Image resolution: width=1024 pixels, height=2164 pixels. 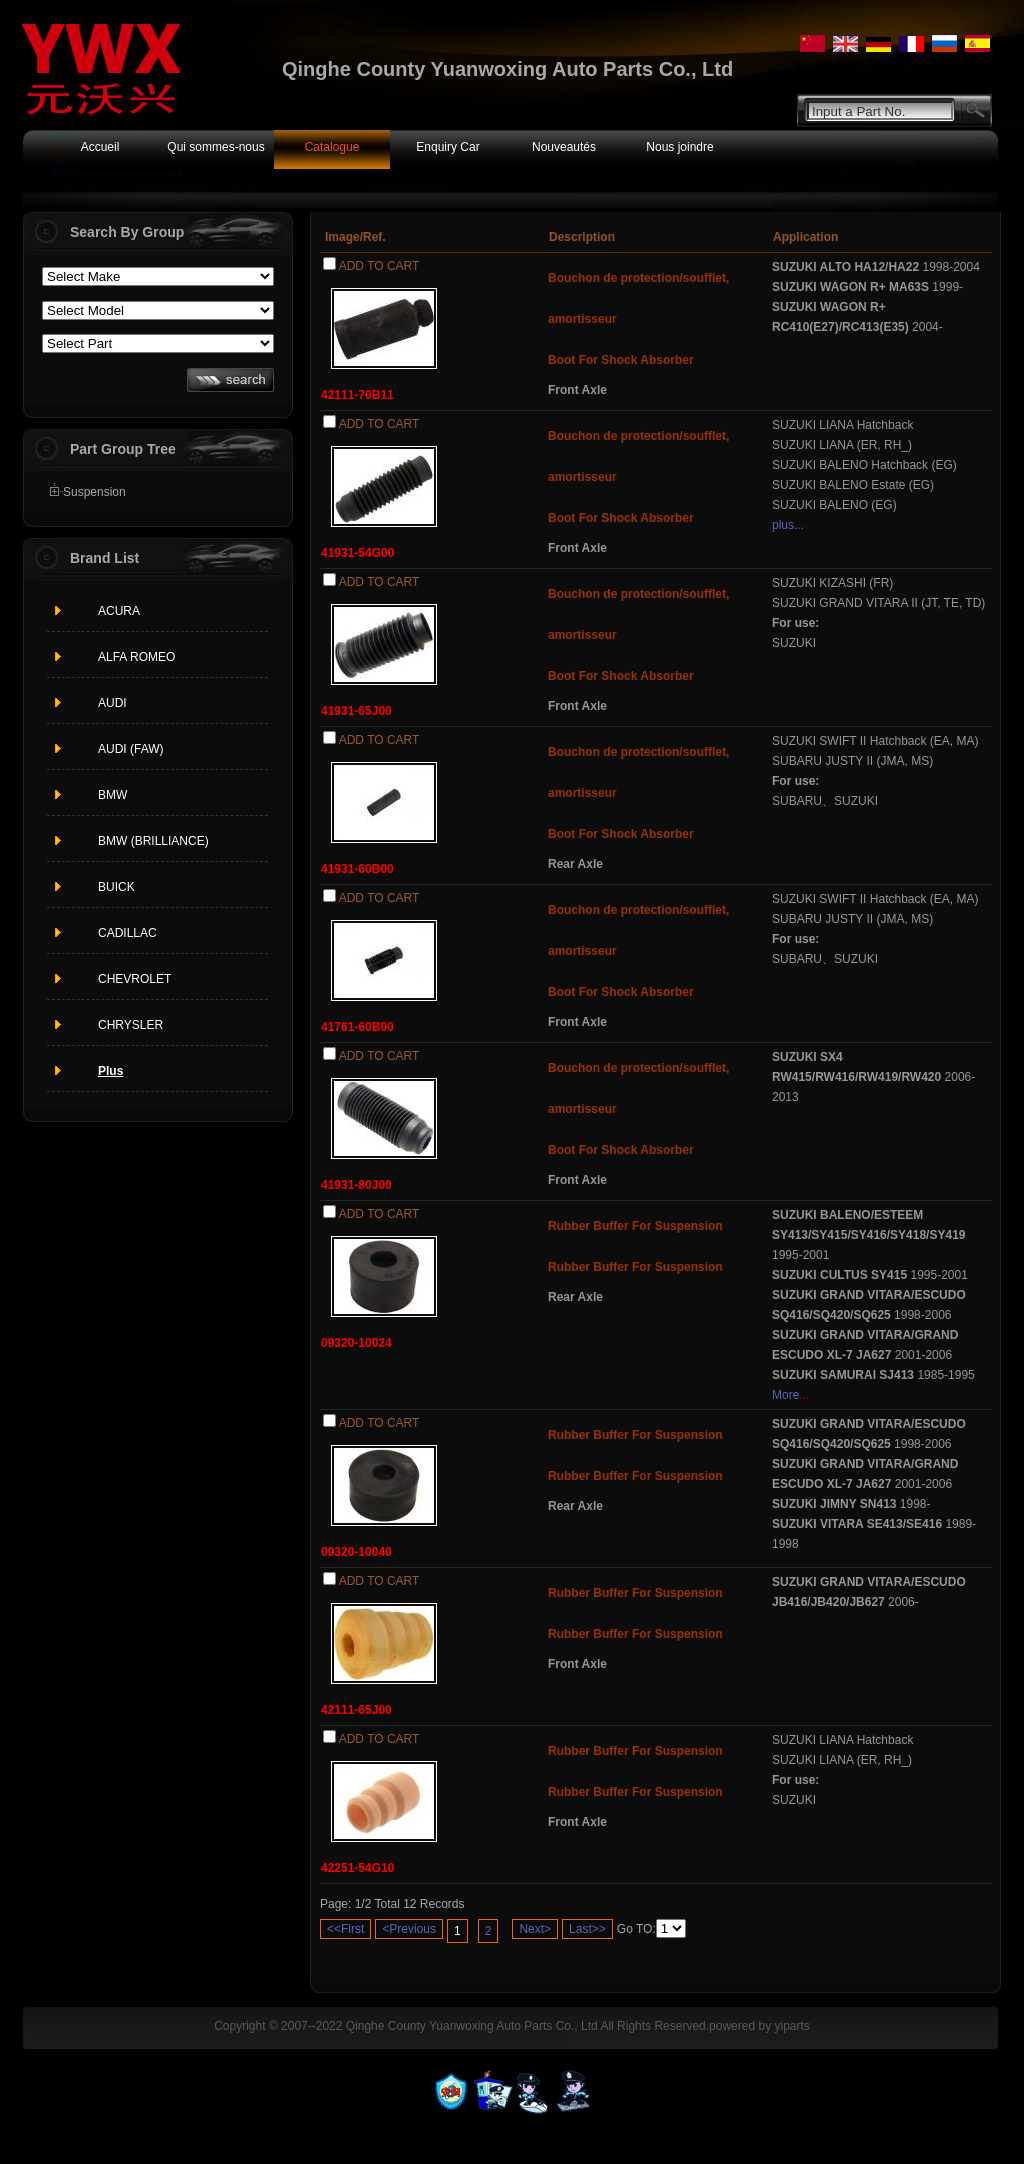 What do you see at coordinates (535, 1929) in the screenshot?
I see `Next>` at bounding box center [535, 1929].